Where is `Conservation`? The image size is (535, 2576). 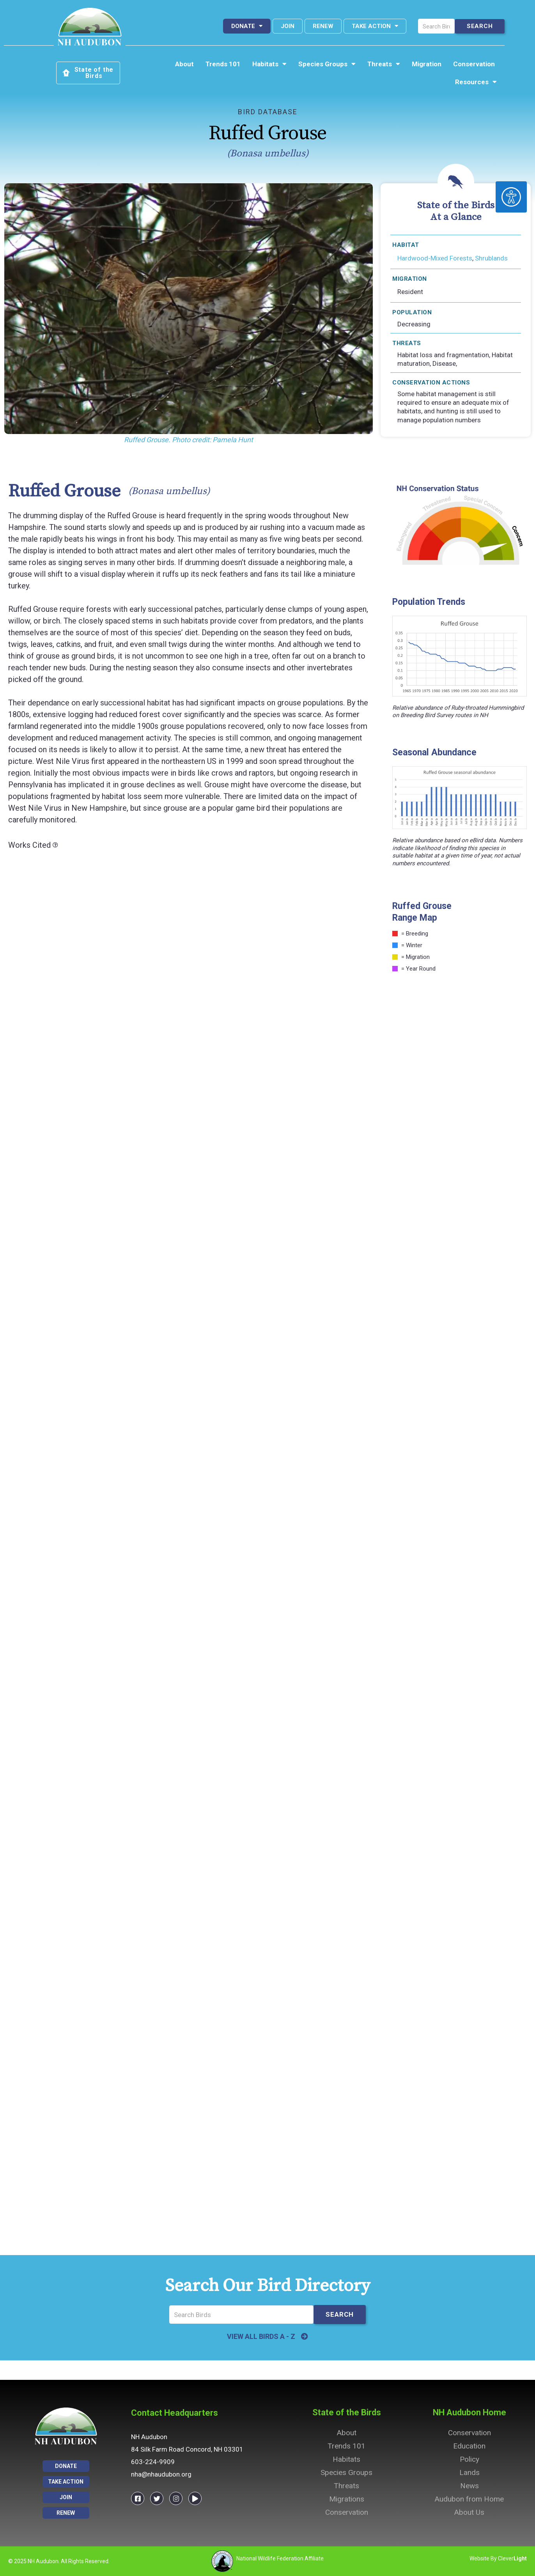
Conservation is located at coordinates (474, 64).